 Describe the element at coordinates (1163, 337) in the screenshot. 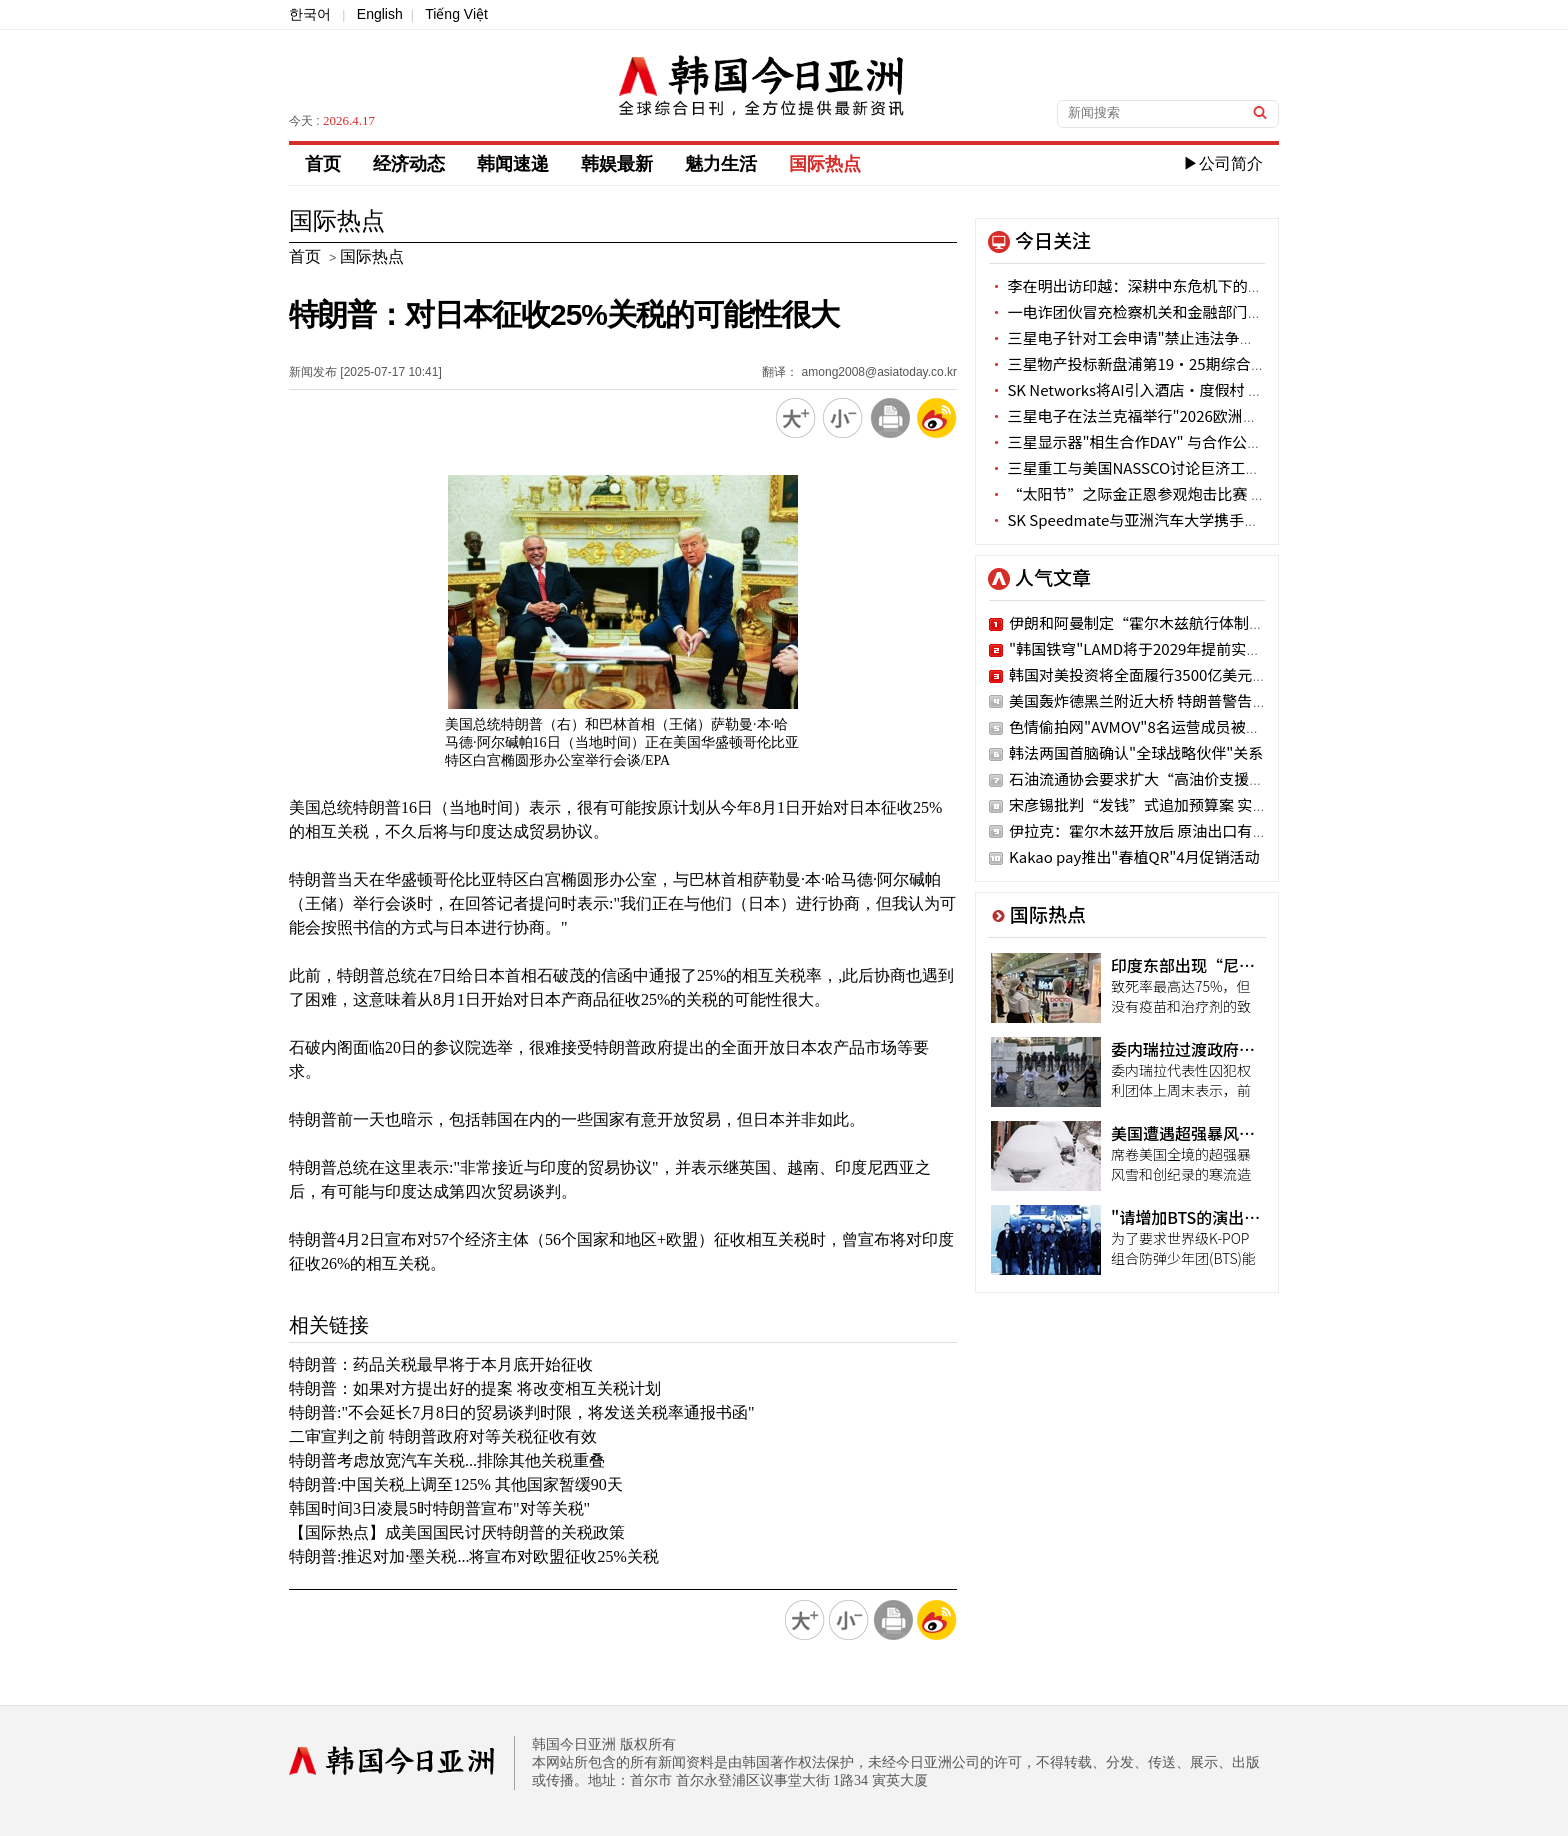

I see `三星电子针对工会申请"禁止违法争议行为假处分"` at that location.